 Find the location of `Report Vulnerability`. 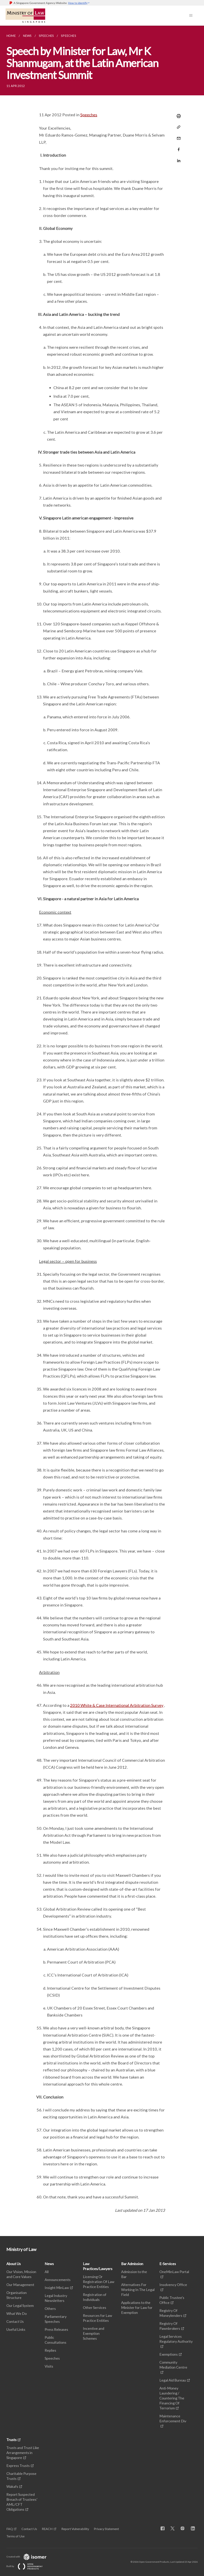

Report Vulnerability is located at coordinates (75, 2529).